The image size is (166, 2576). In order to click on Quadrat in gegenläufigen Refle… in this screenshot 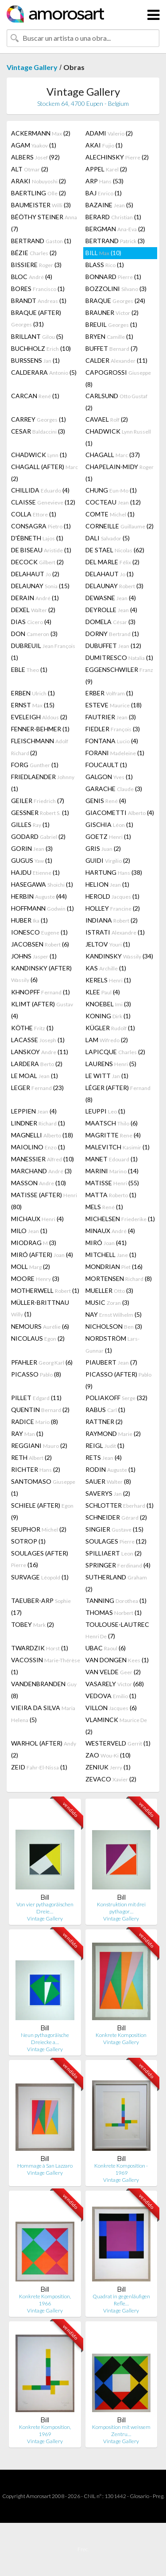, I will do `click(121, 2300)`.